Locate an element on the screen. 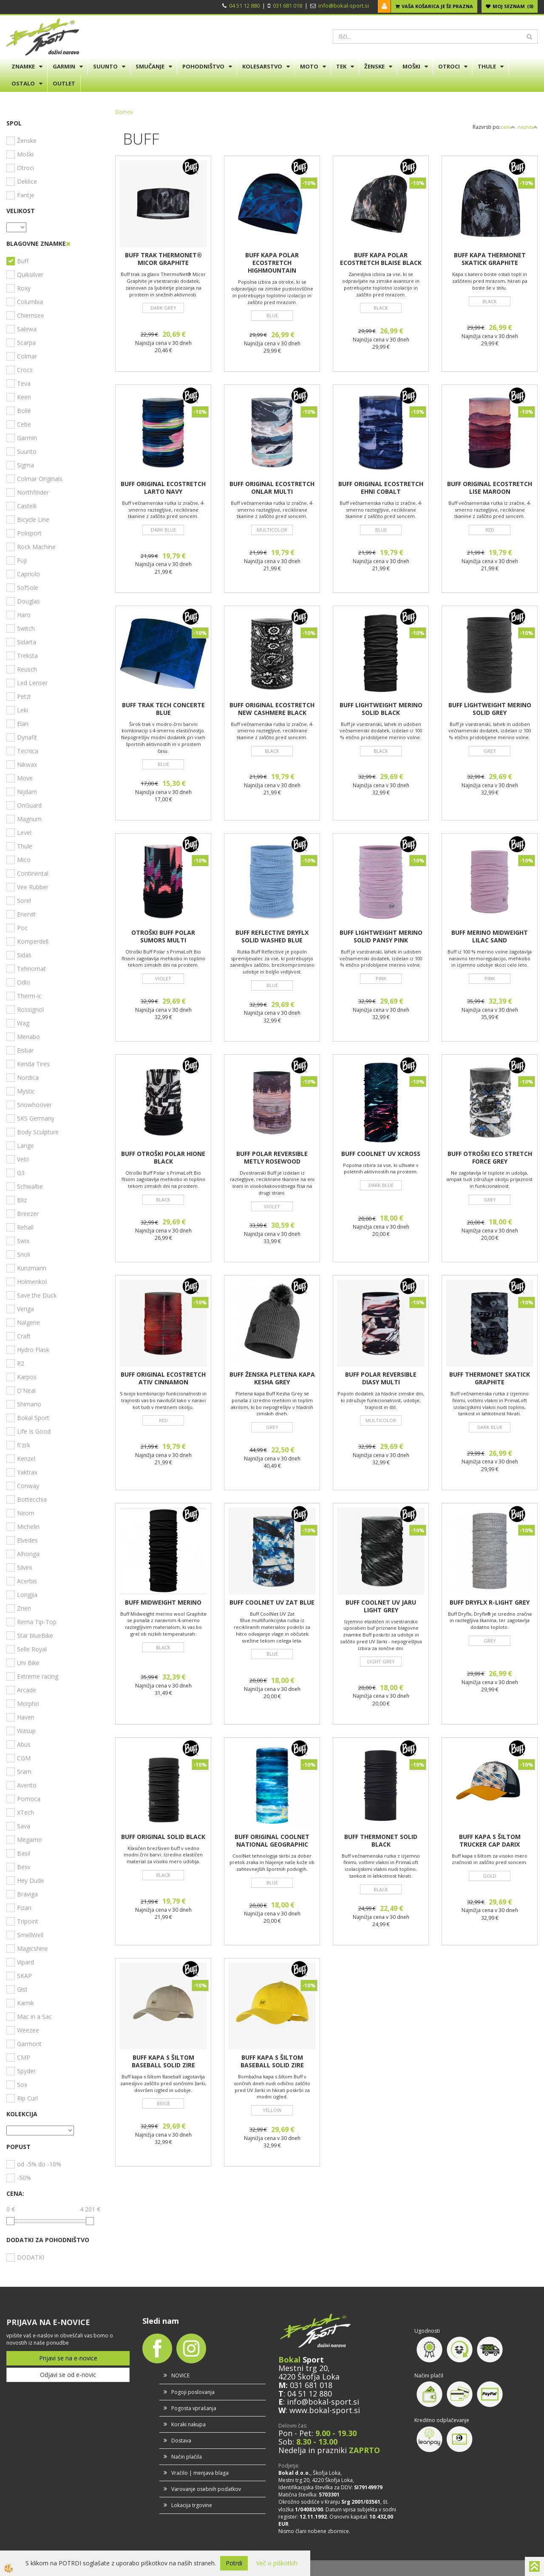 The height and width of the screenshot is (2576, 544). Vračilo | menjava blaga is located at coordinates (200, 2472).